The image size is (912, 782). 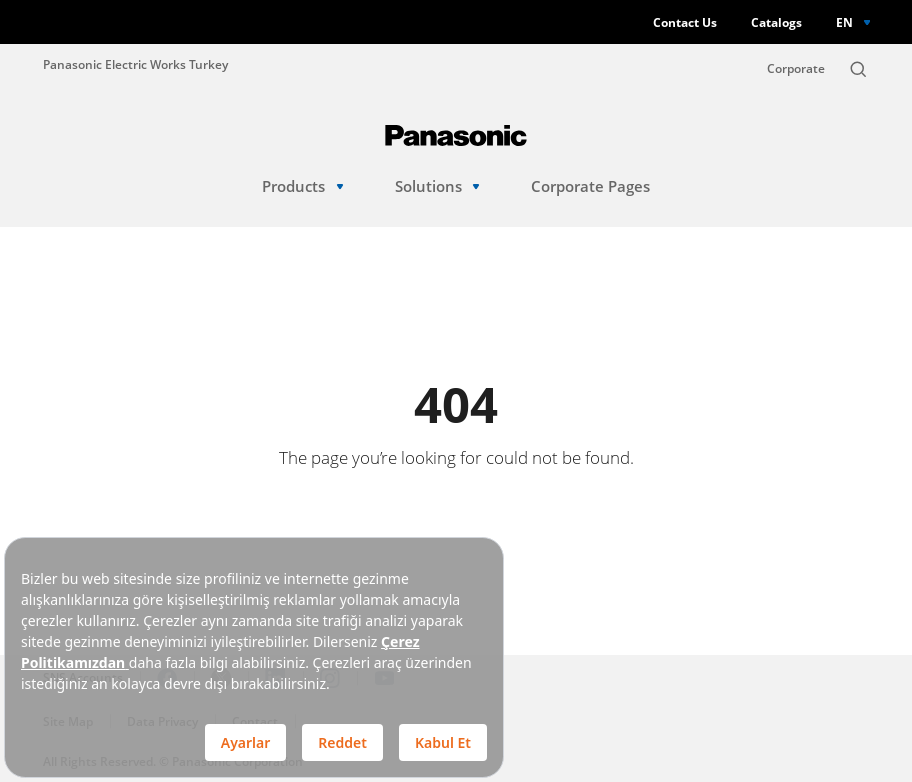 I want to click on Products, so click(x=302, y=186).